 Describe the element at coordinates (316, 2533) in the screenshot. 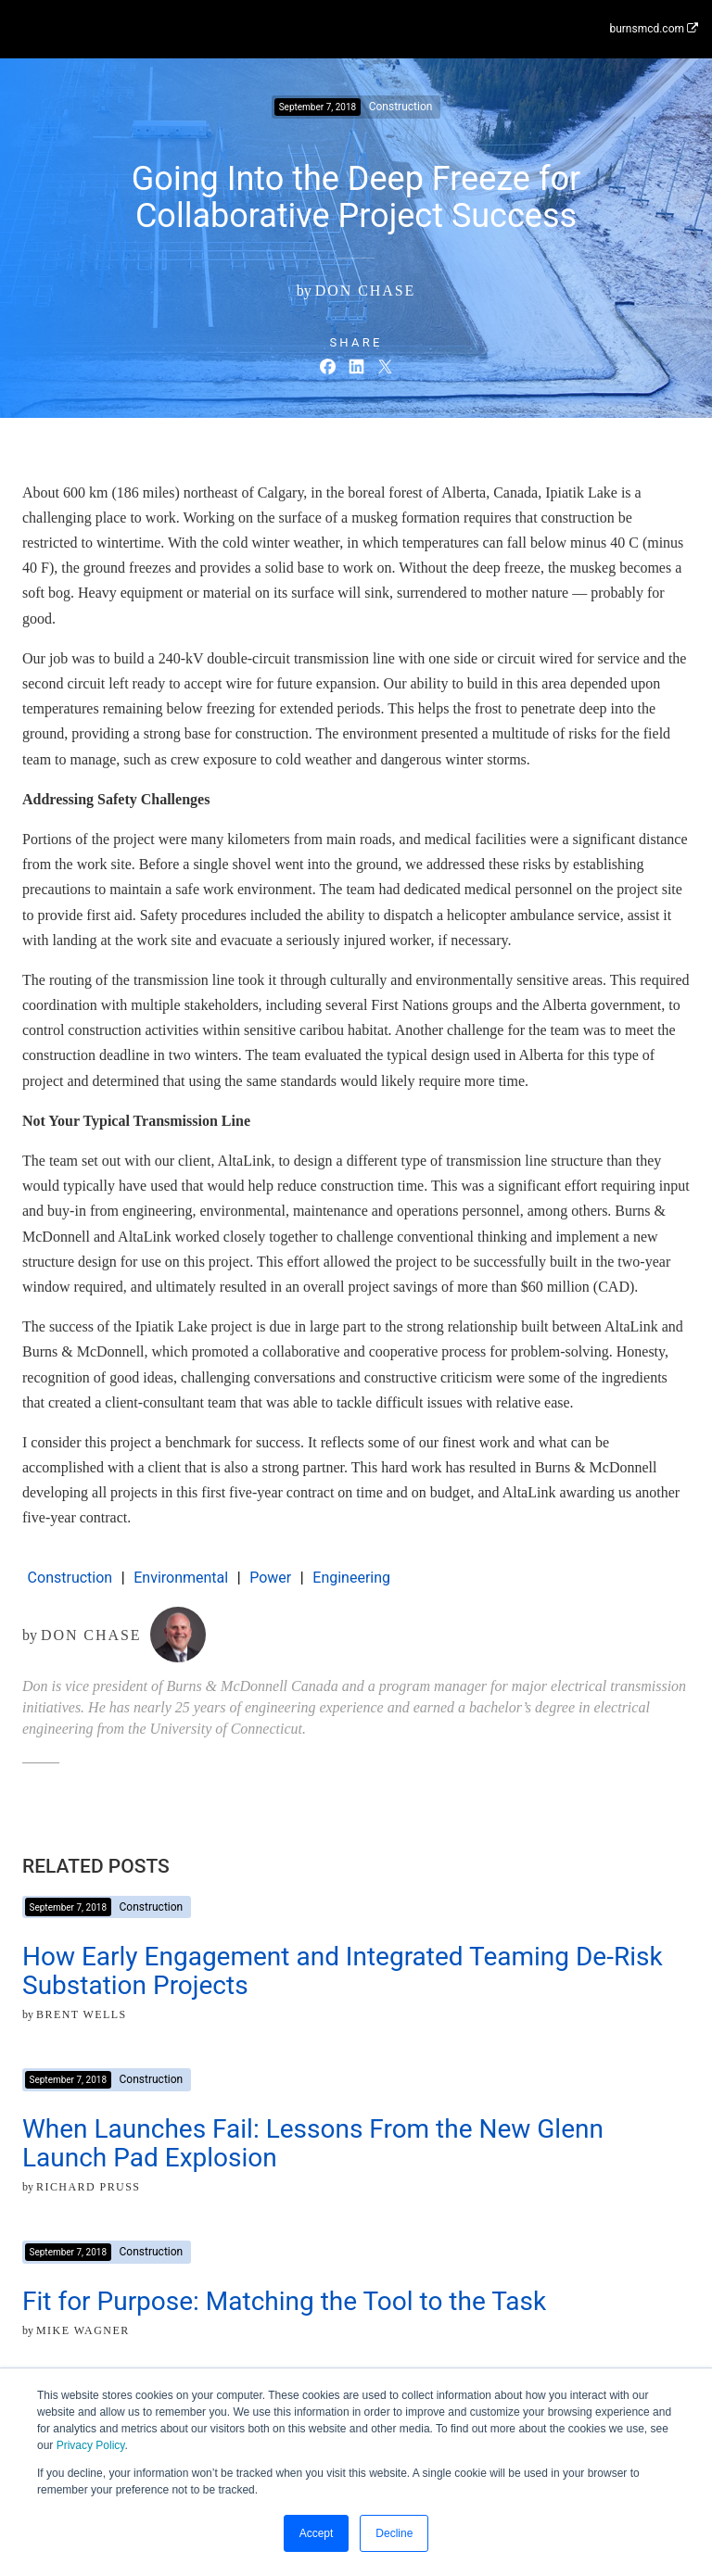

I see `Accept [button]` at that location.